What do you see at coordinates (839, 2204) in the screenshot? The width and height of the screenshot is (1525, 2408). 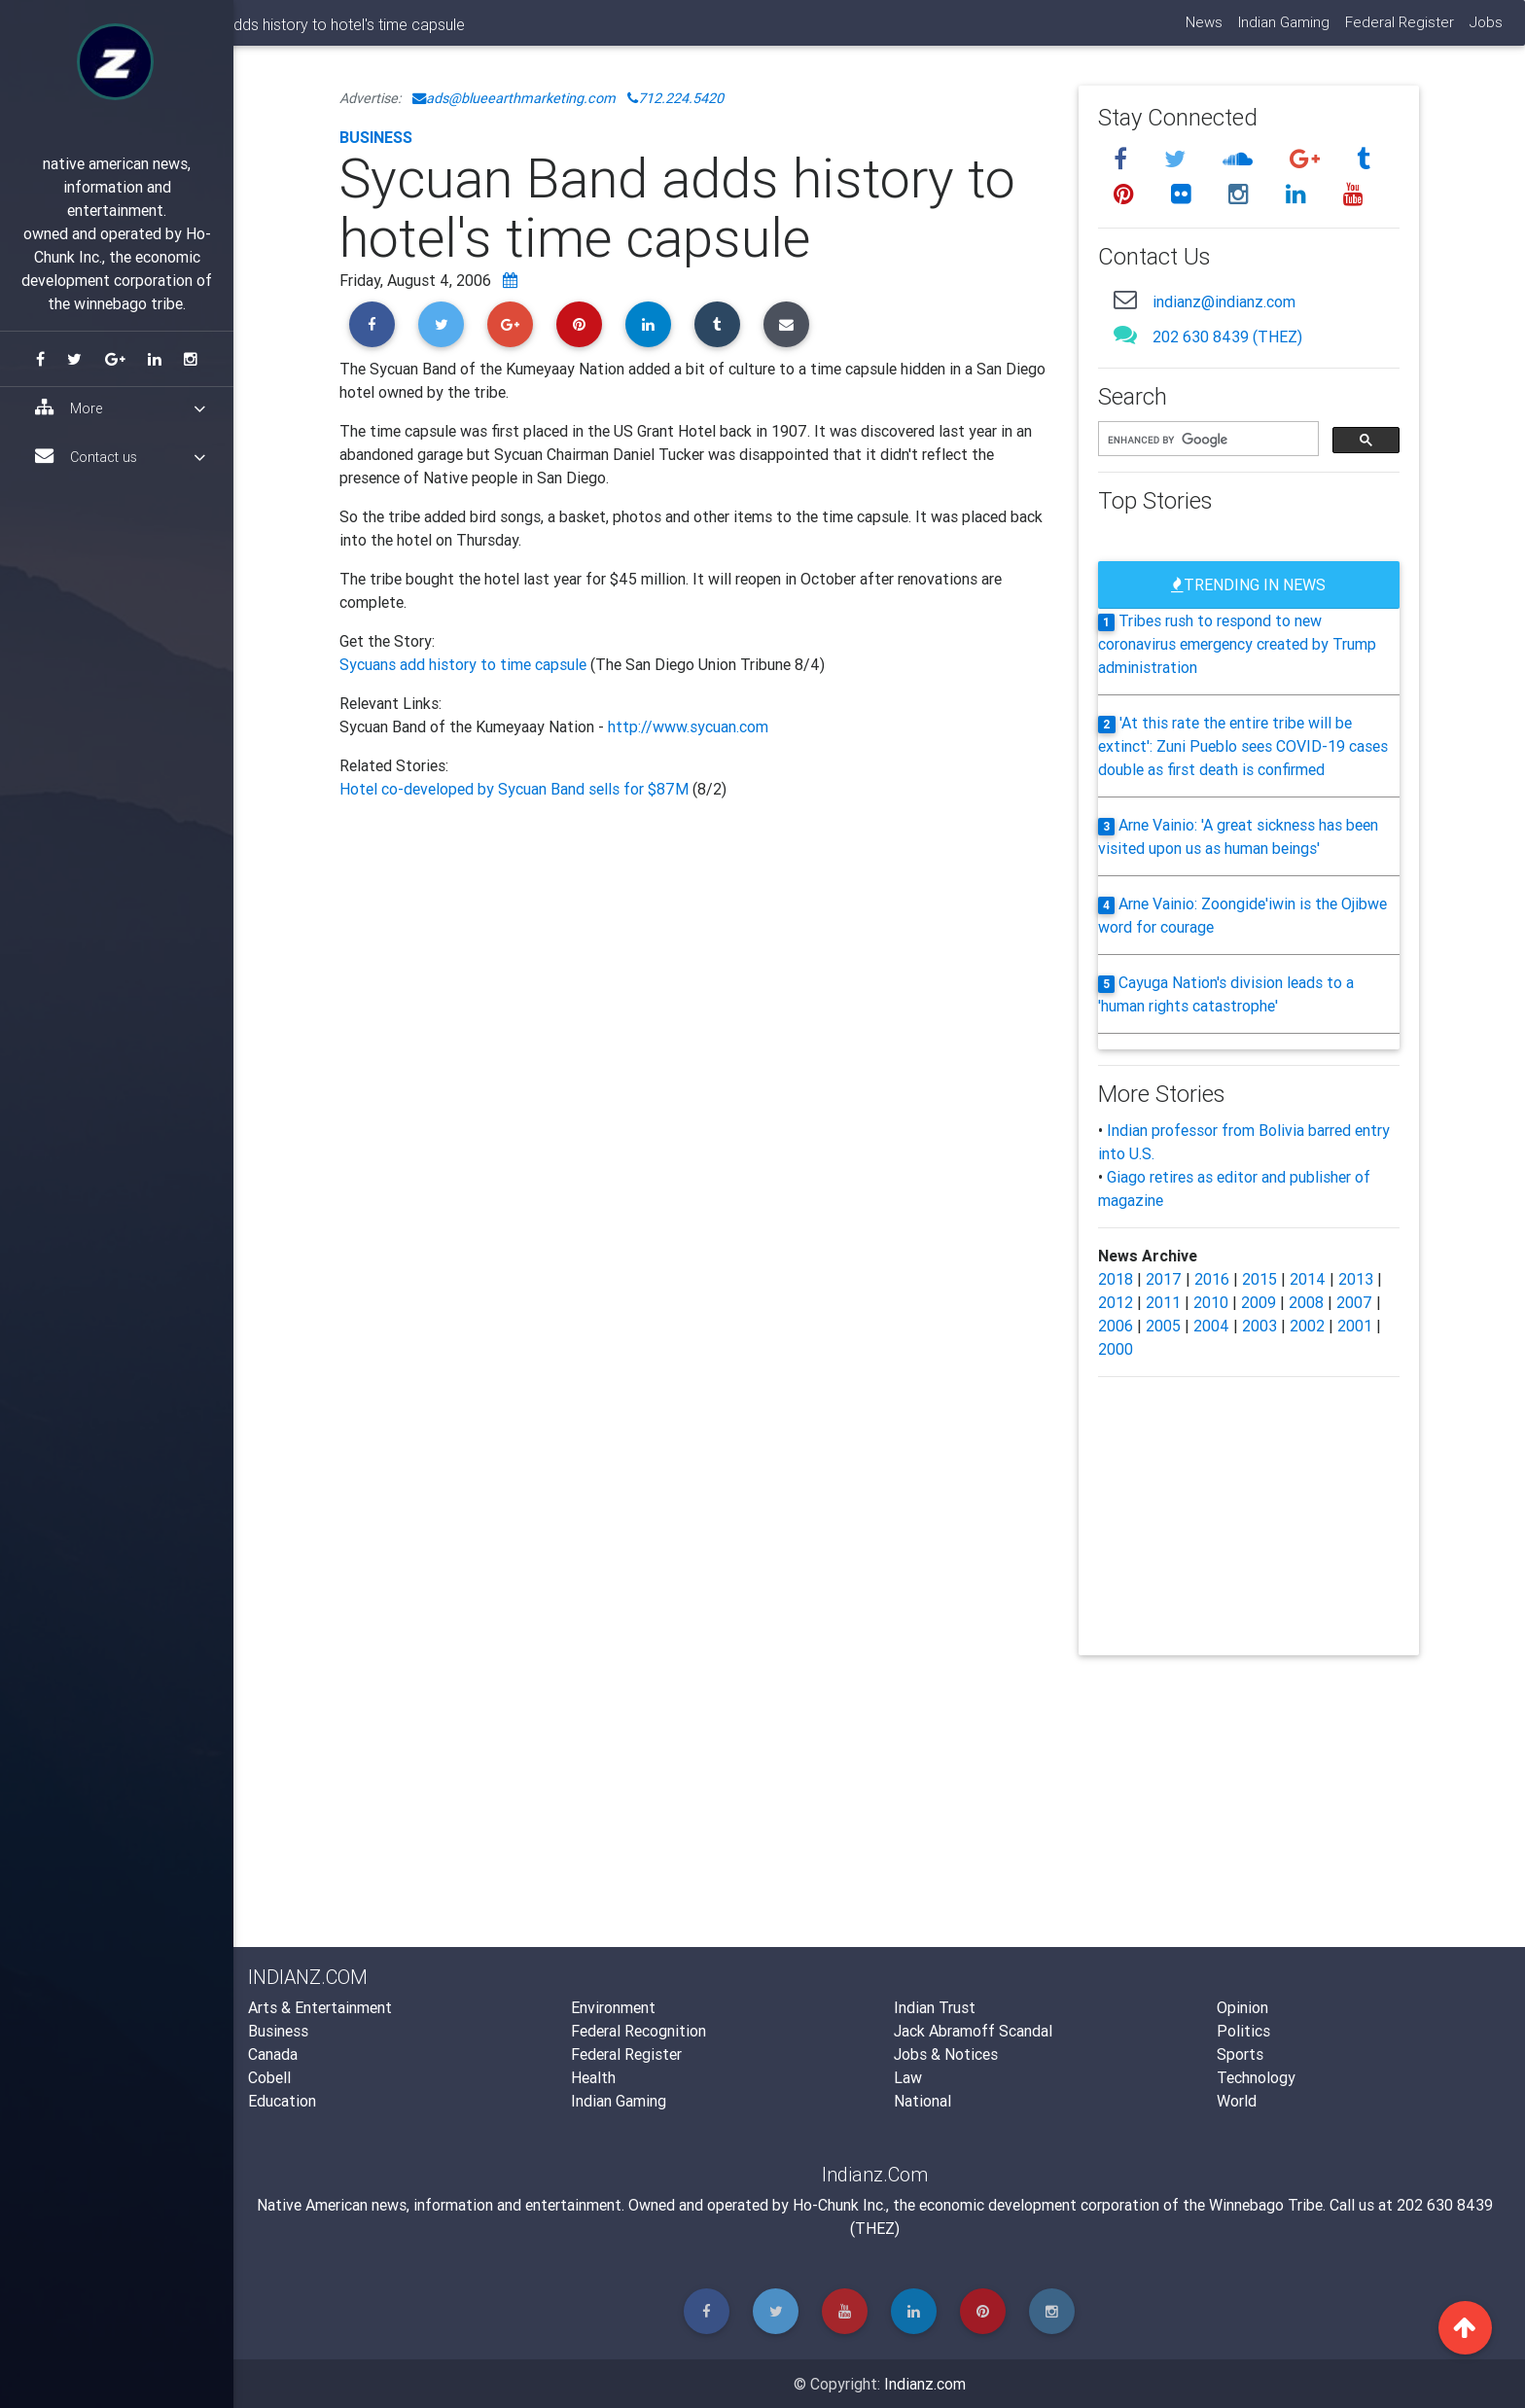 I see `Ho-Chunk Inc.` at bounding box center [839, 2204].